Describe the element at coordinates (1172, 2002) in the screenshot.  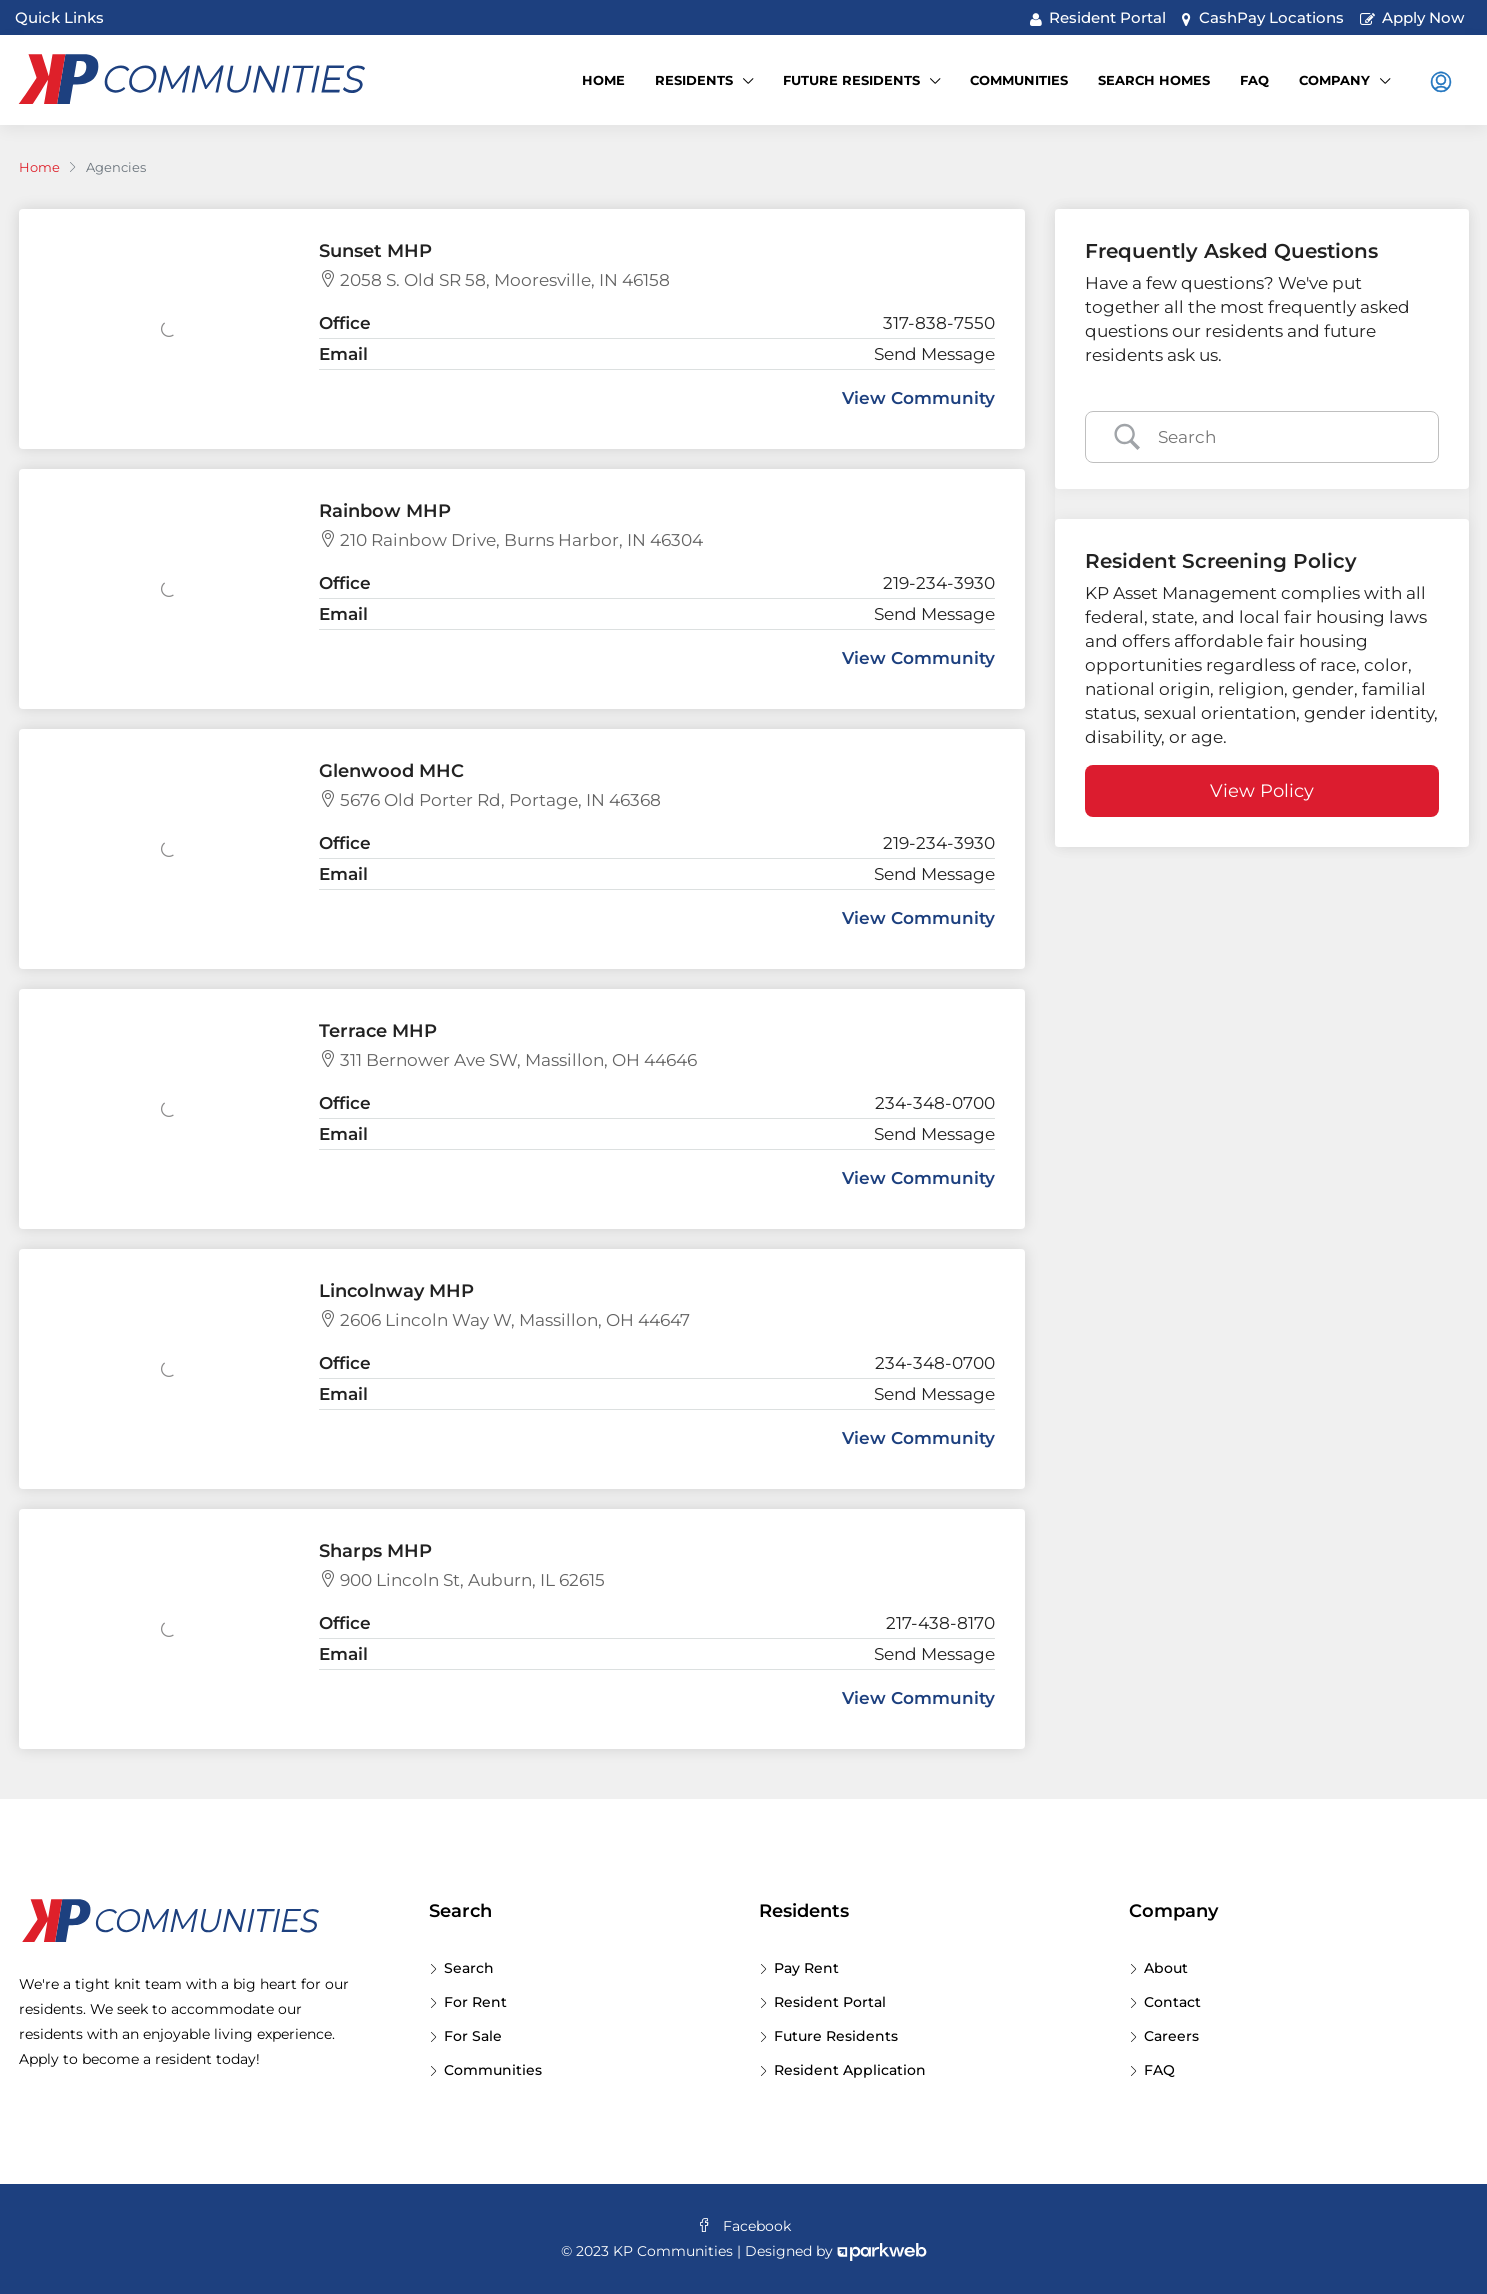
I see `Contact` at that location.